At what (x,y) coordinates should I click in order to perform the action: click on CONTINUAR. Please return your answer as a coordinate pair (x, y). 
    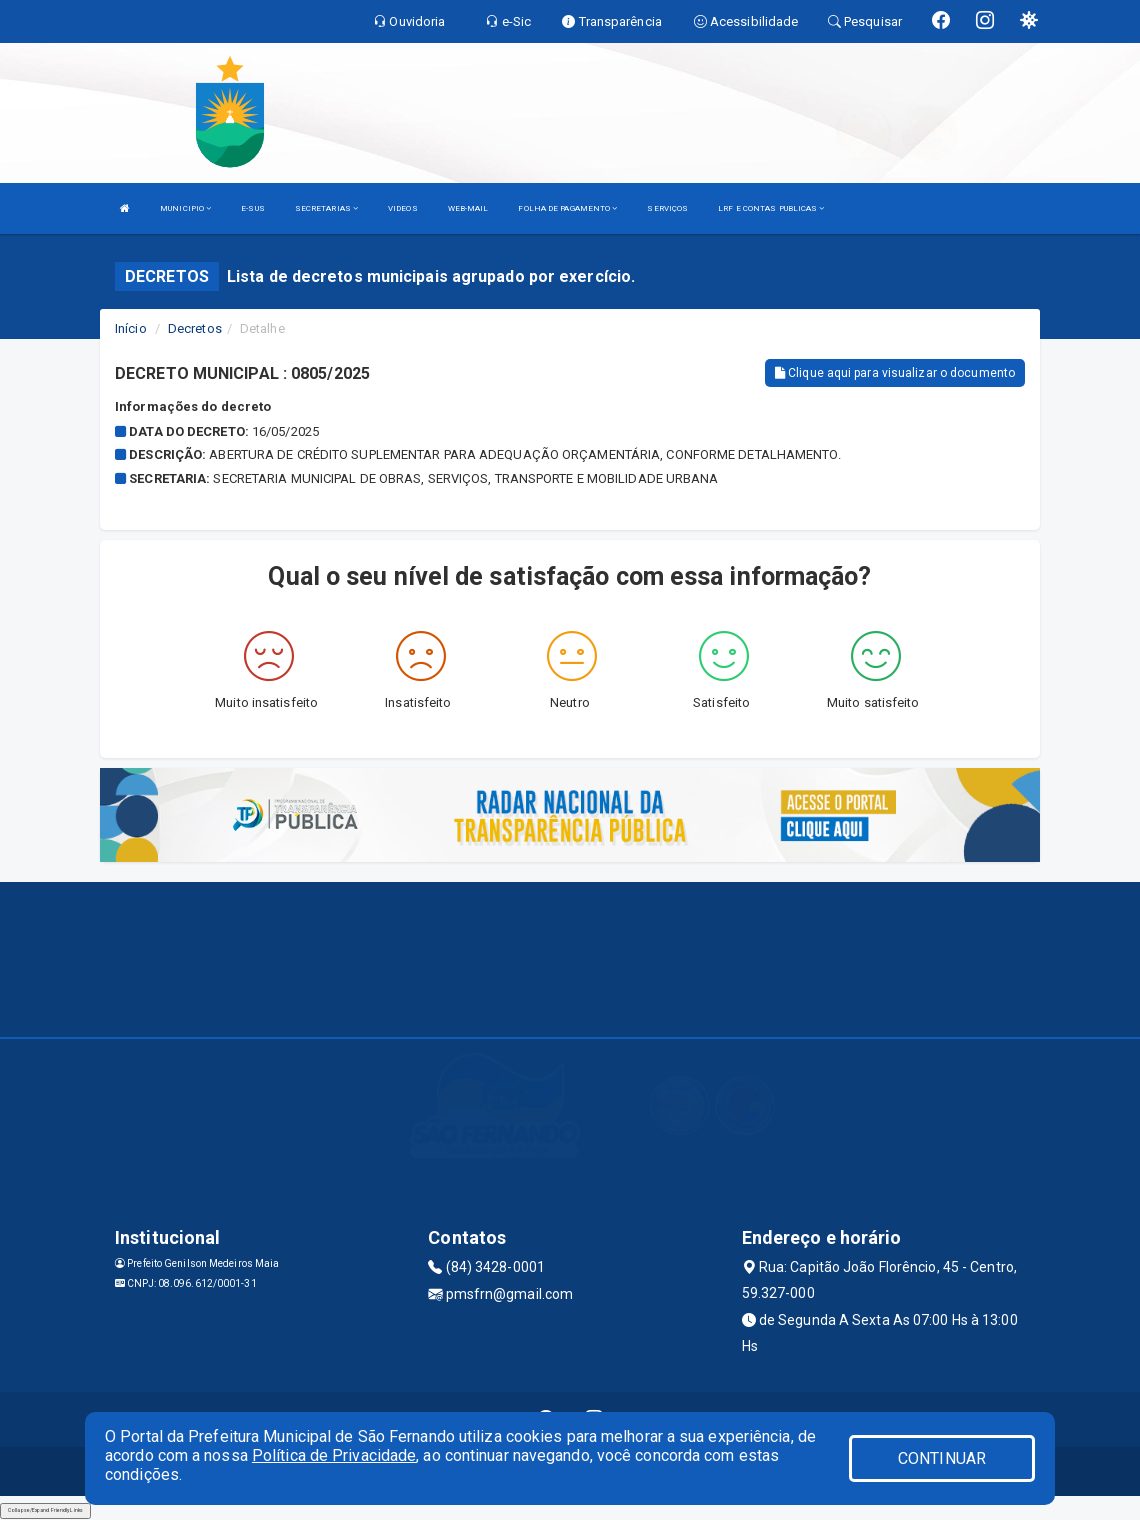
    Looking at the image, I should click on (942, 1458).